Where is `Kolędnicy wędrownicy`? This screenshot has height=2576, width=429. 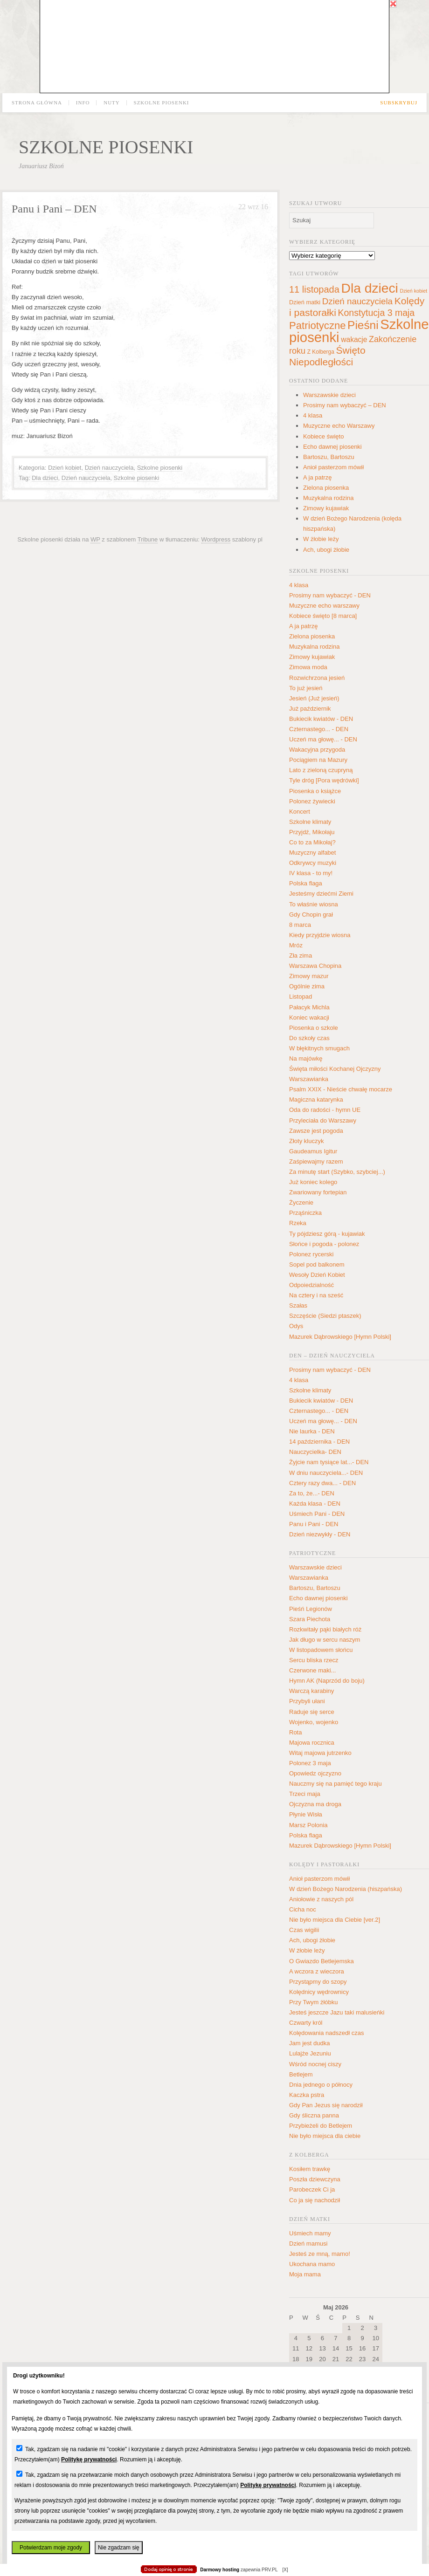
Kolędnicy wędrownicy is located at coordinates (319, 1991).